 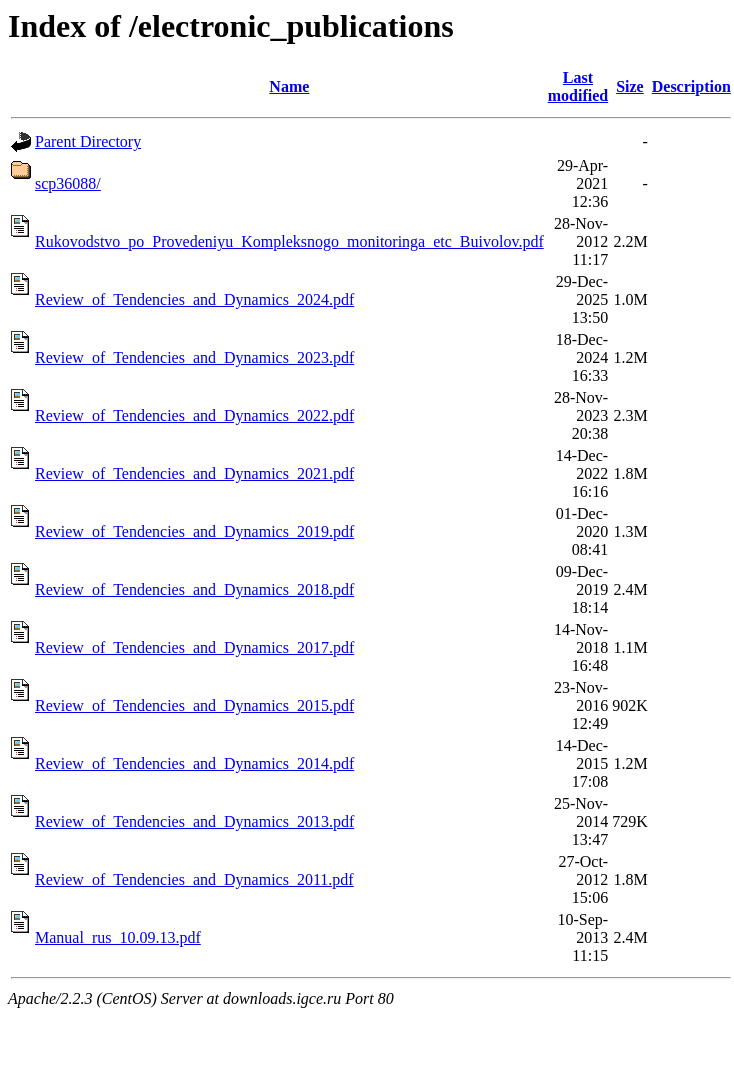 I want to click on Review_of_Tendencies_and_Dynamics_2013.pdf, so click(x=194, y=821).